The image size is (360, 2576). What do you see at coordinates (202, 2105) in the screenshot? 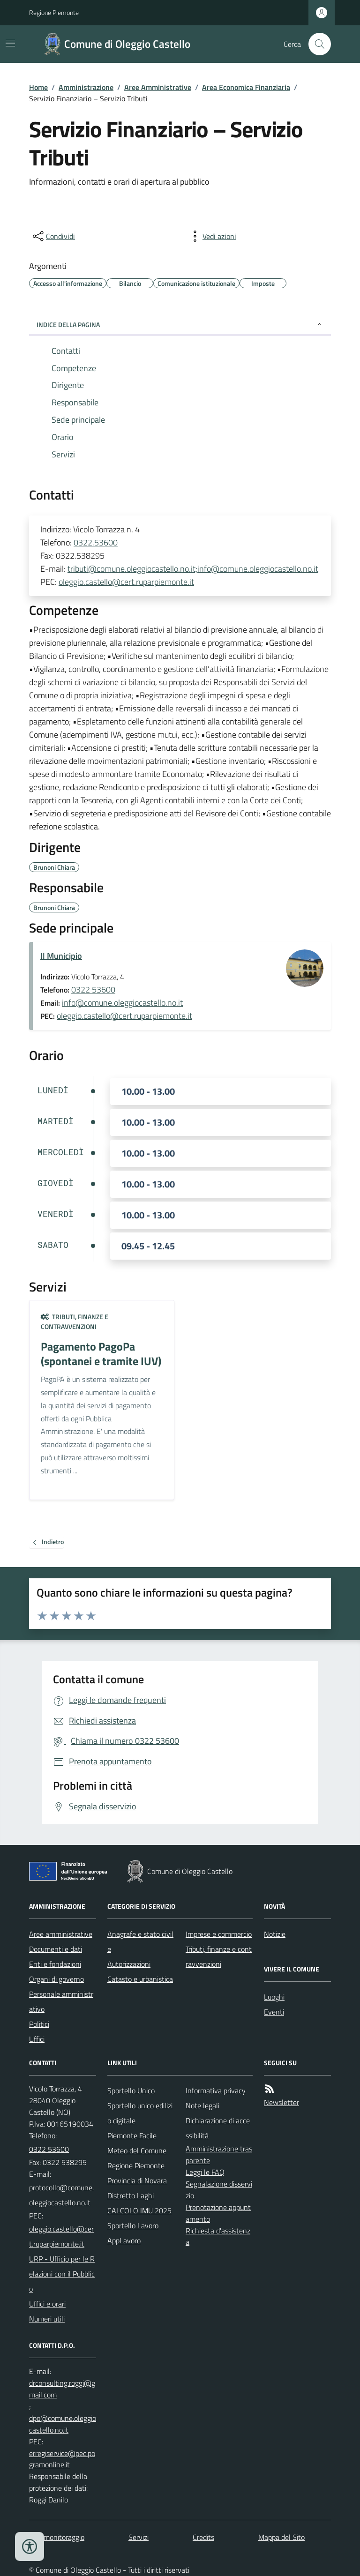
I see `Note legali` at bounding box center [202, 2105].